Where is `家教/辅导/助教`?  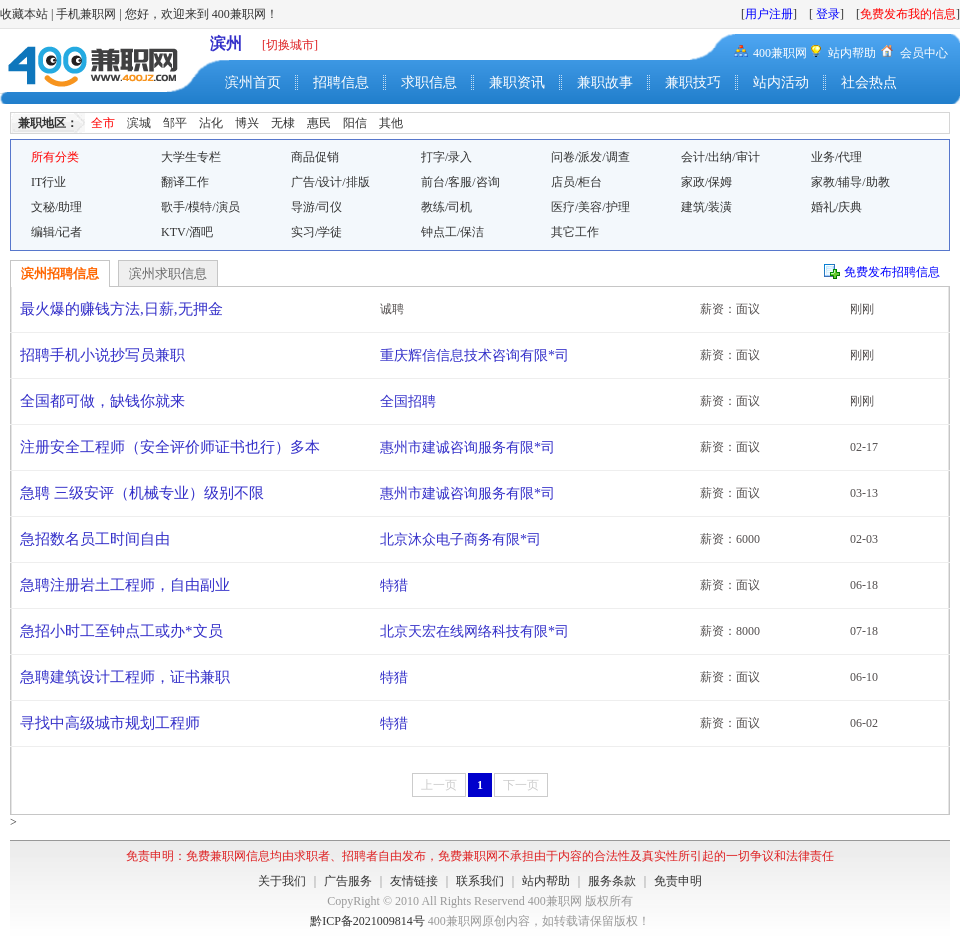 家教/辅导/助教 is located at coordinates (850, 182).